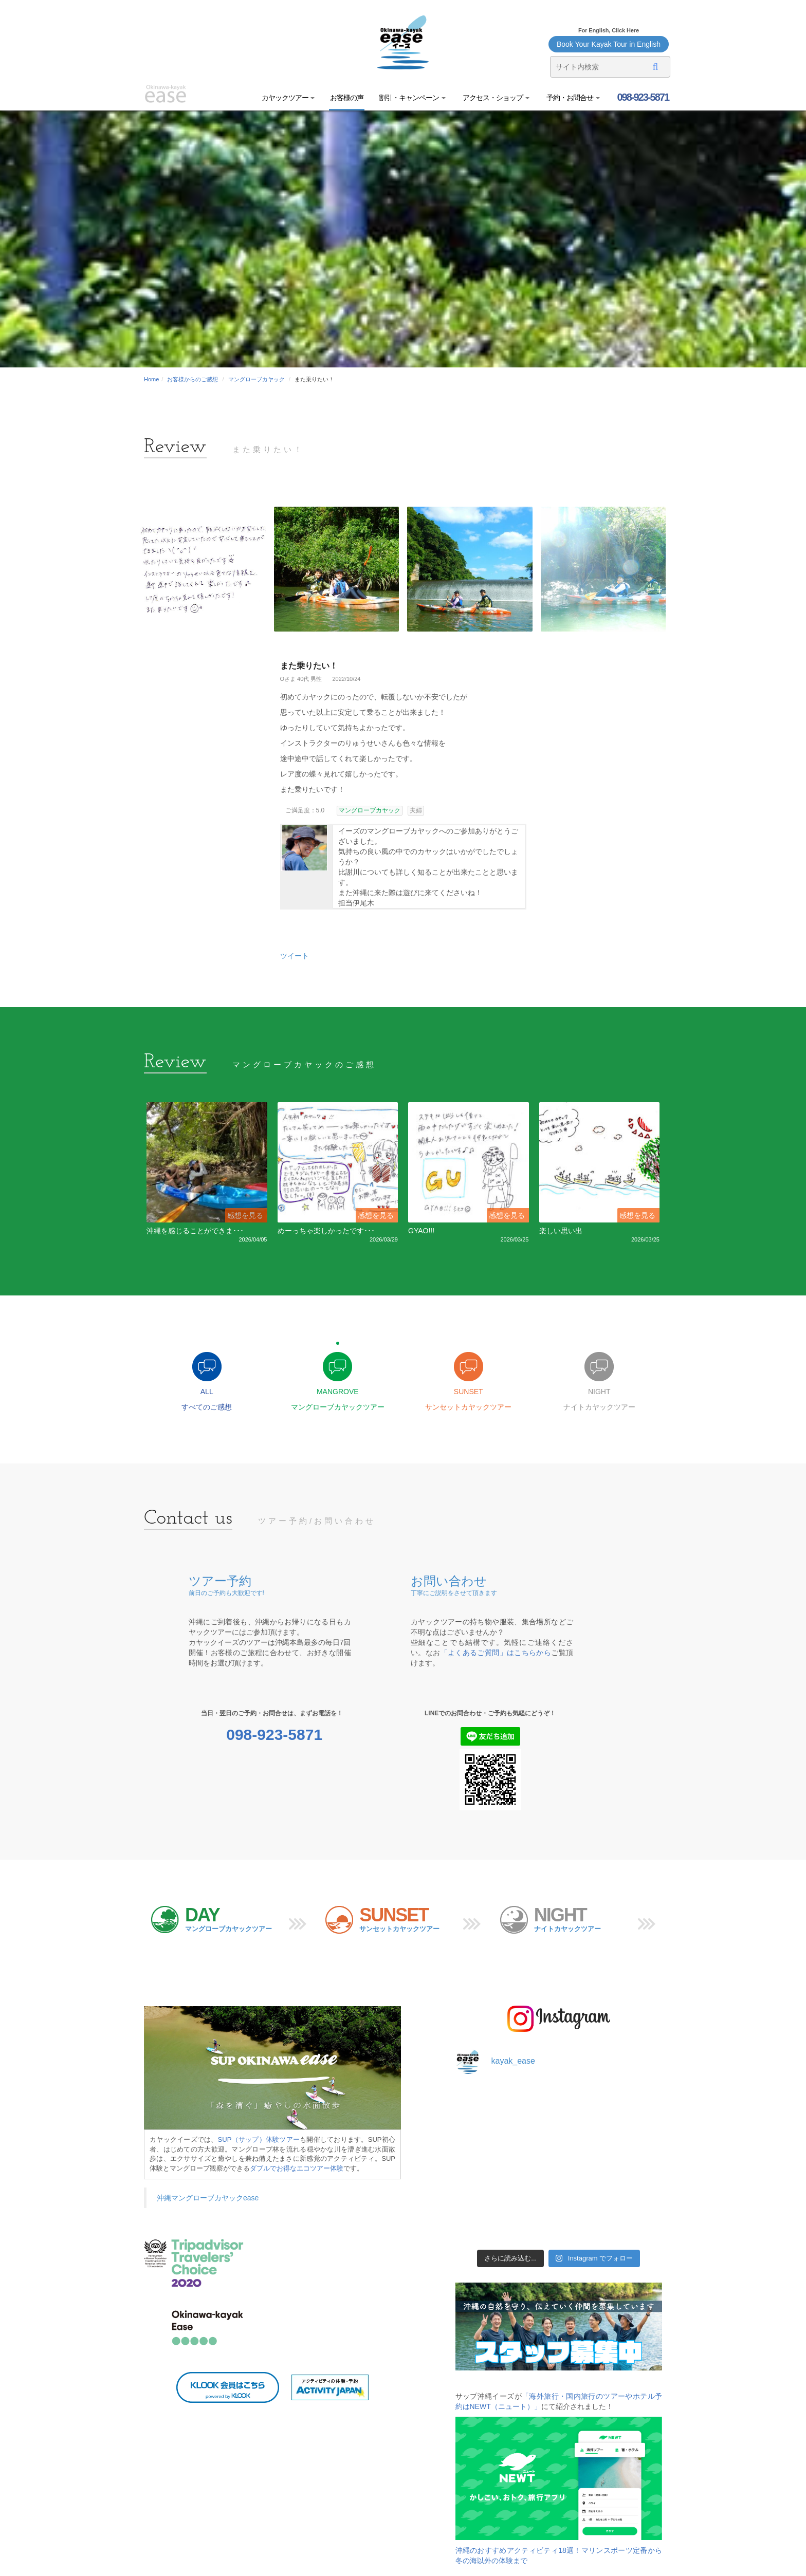 The height and width of the screenshot is (2576, 806). I want to click on 予約・お問合せ, so click(572, 98).